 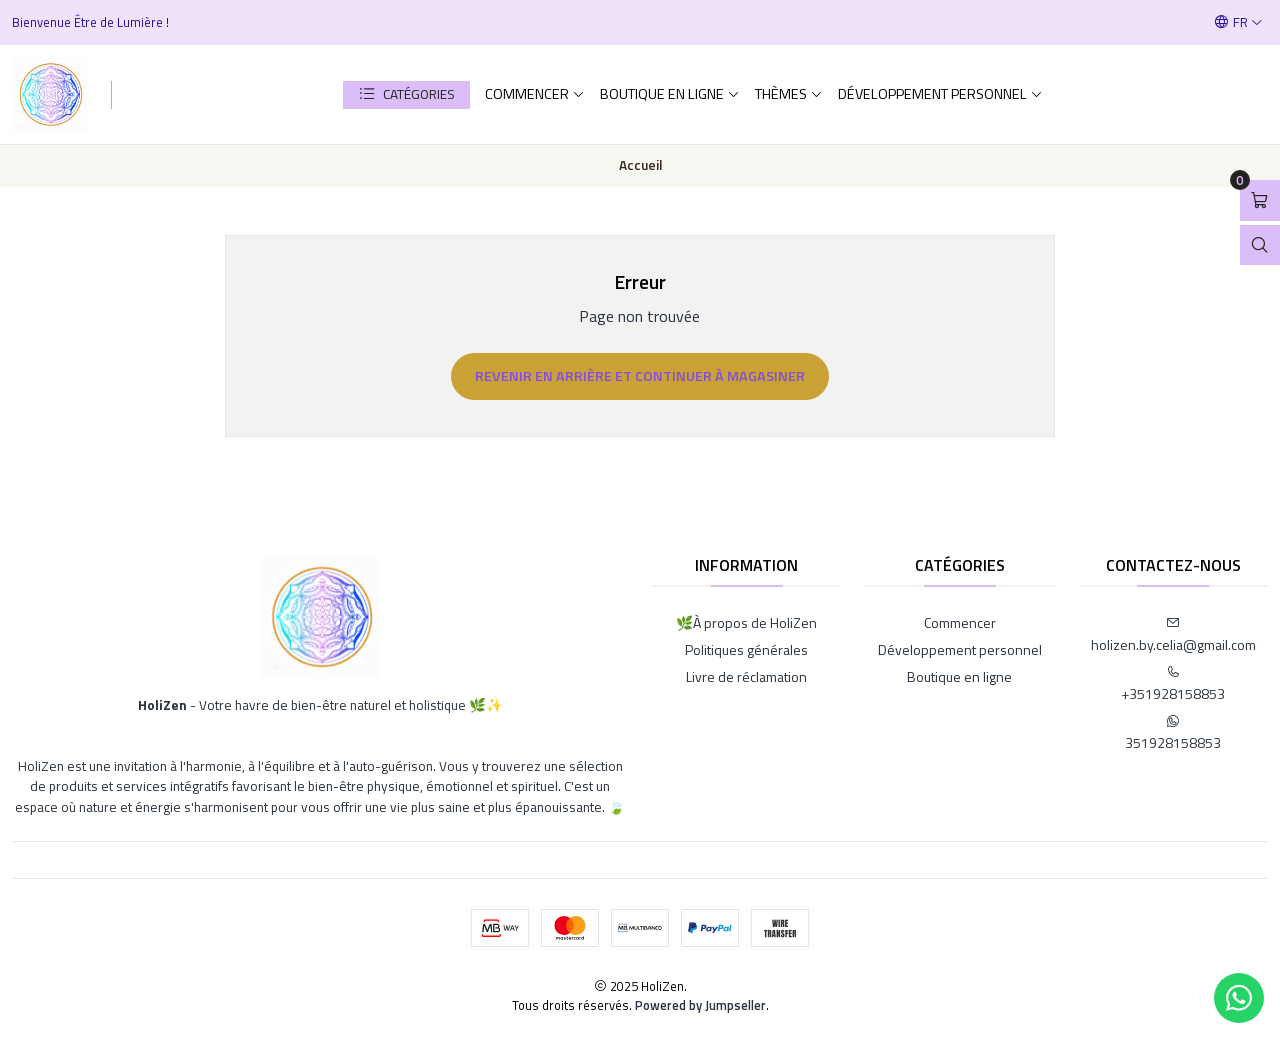 I want to click on Politiques générales, so click(x=746, y=649).